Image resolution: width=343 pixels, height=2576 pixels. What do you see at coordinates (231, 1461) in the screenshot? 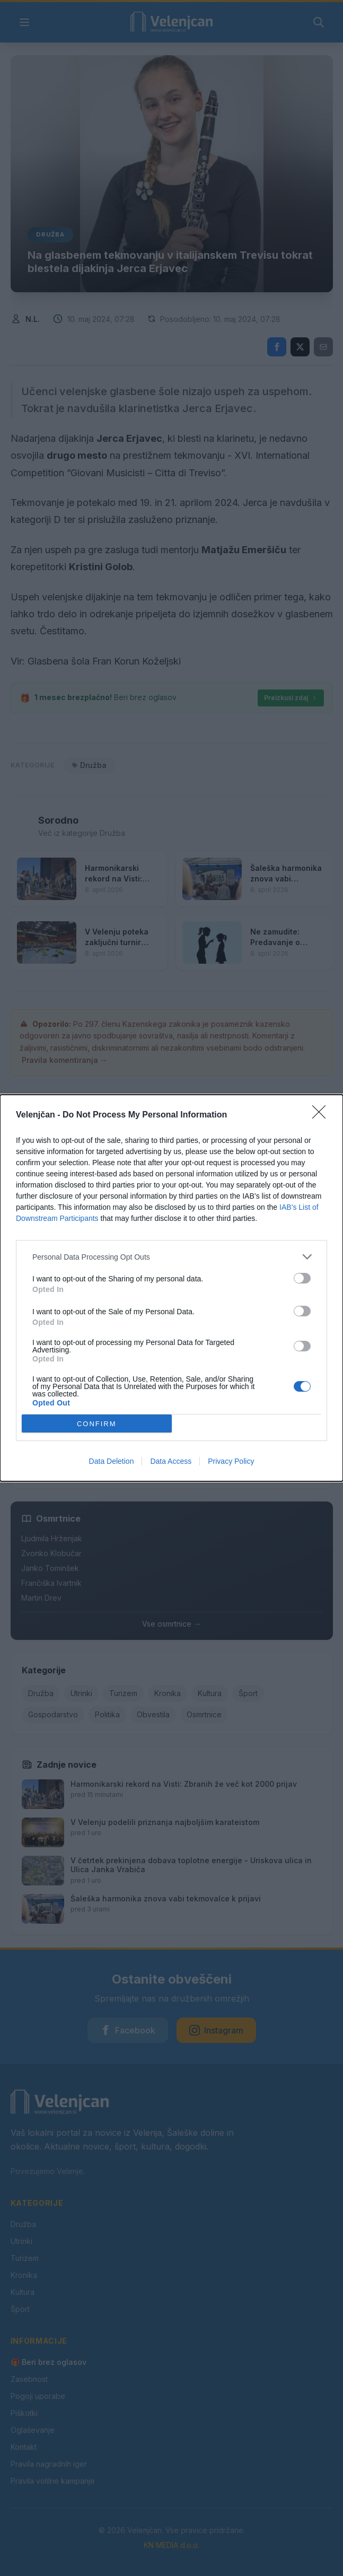
I see `Privacy Policy` at bounding box center [231, 1461].